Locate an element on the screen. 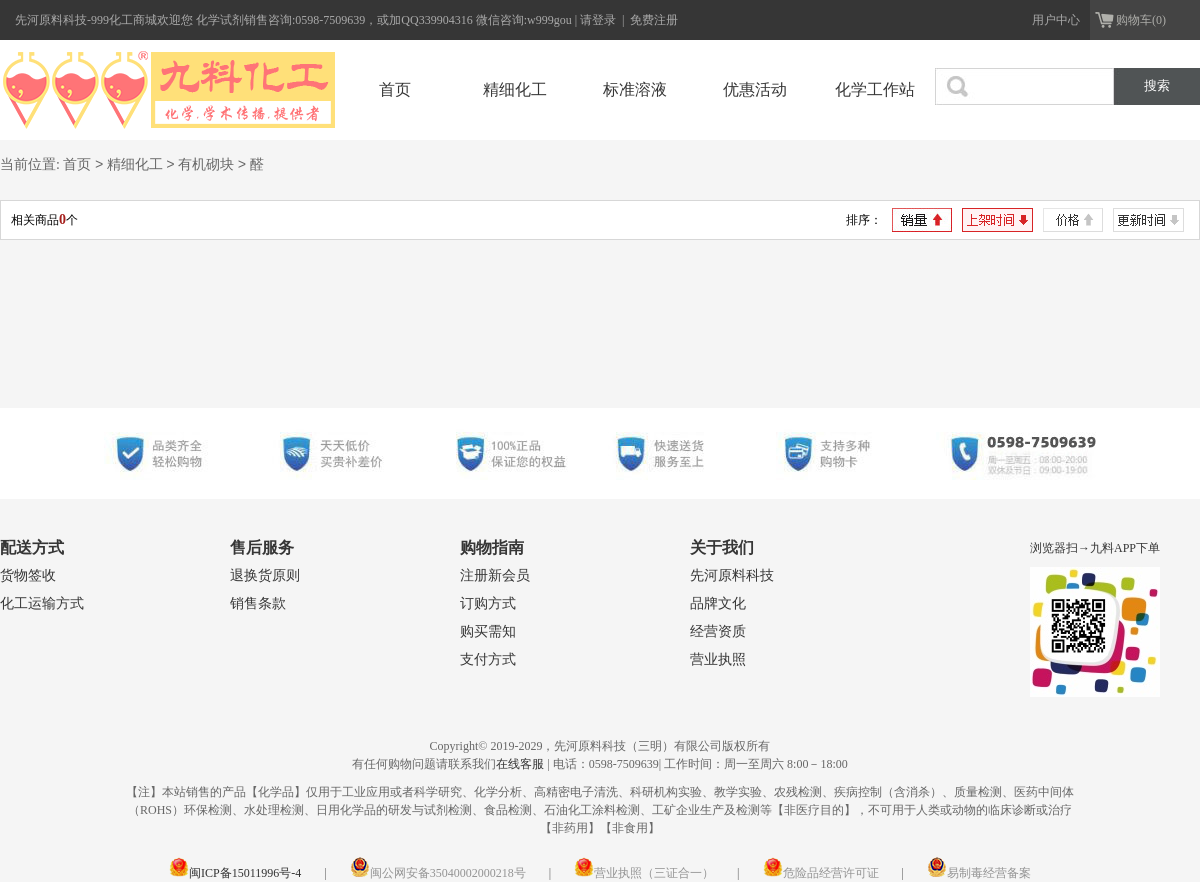 This screenshot has height=892, width=1200. 易制毒经营备案 is located at coordinates (979, 873).